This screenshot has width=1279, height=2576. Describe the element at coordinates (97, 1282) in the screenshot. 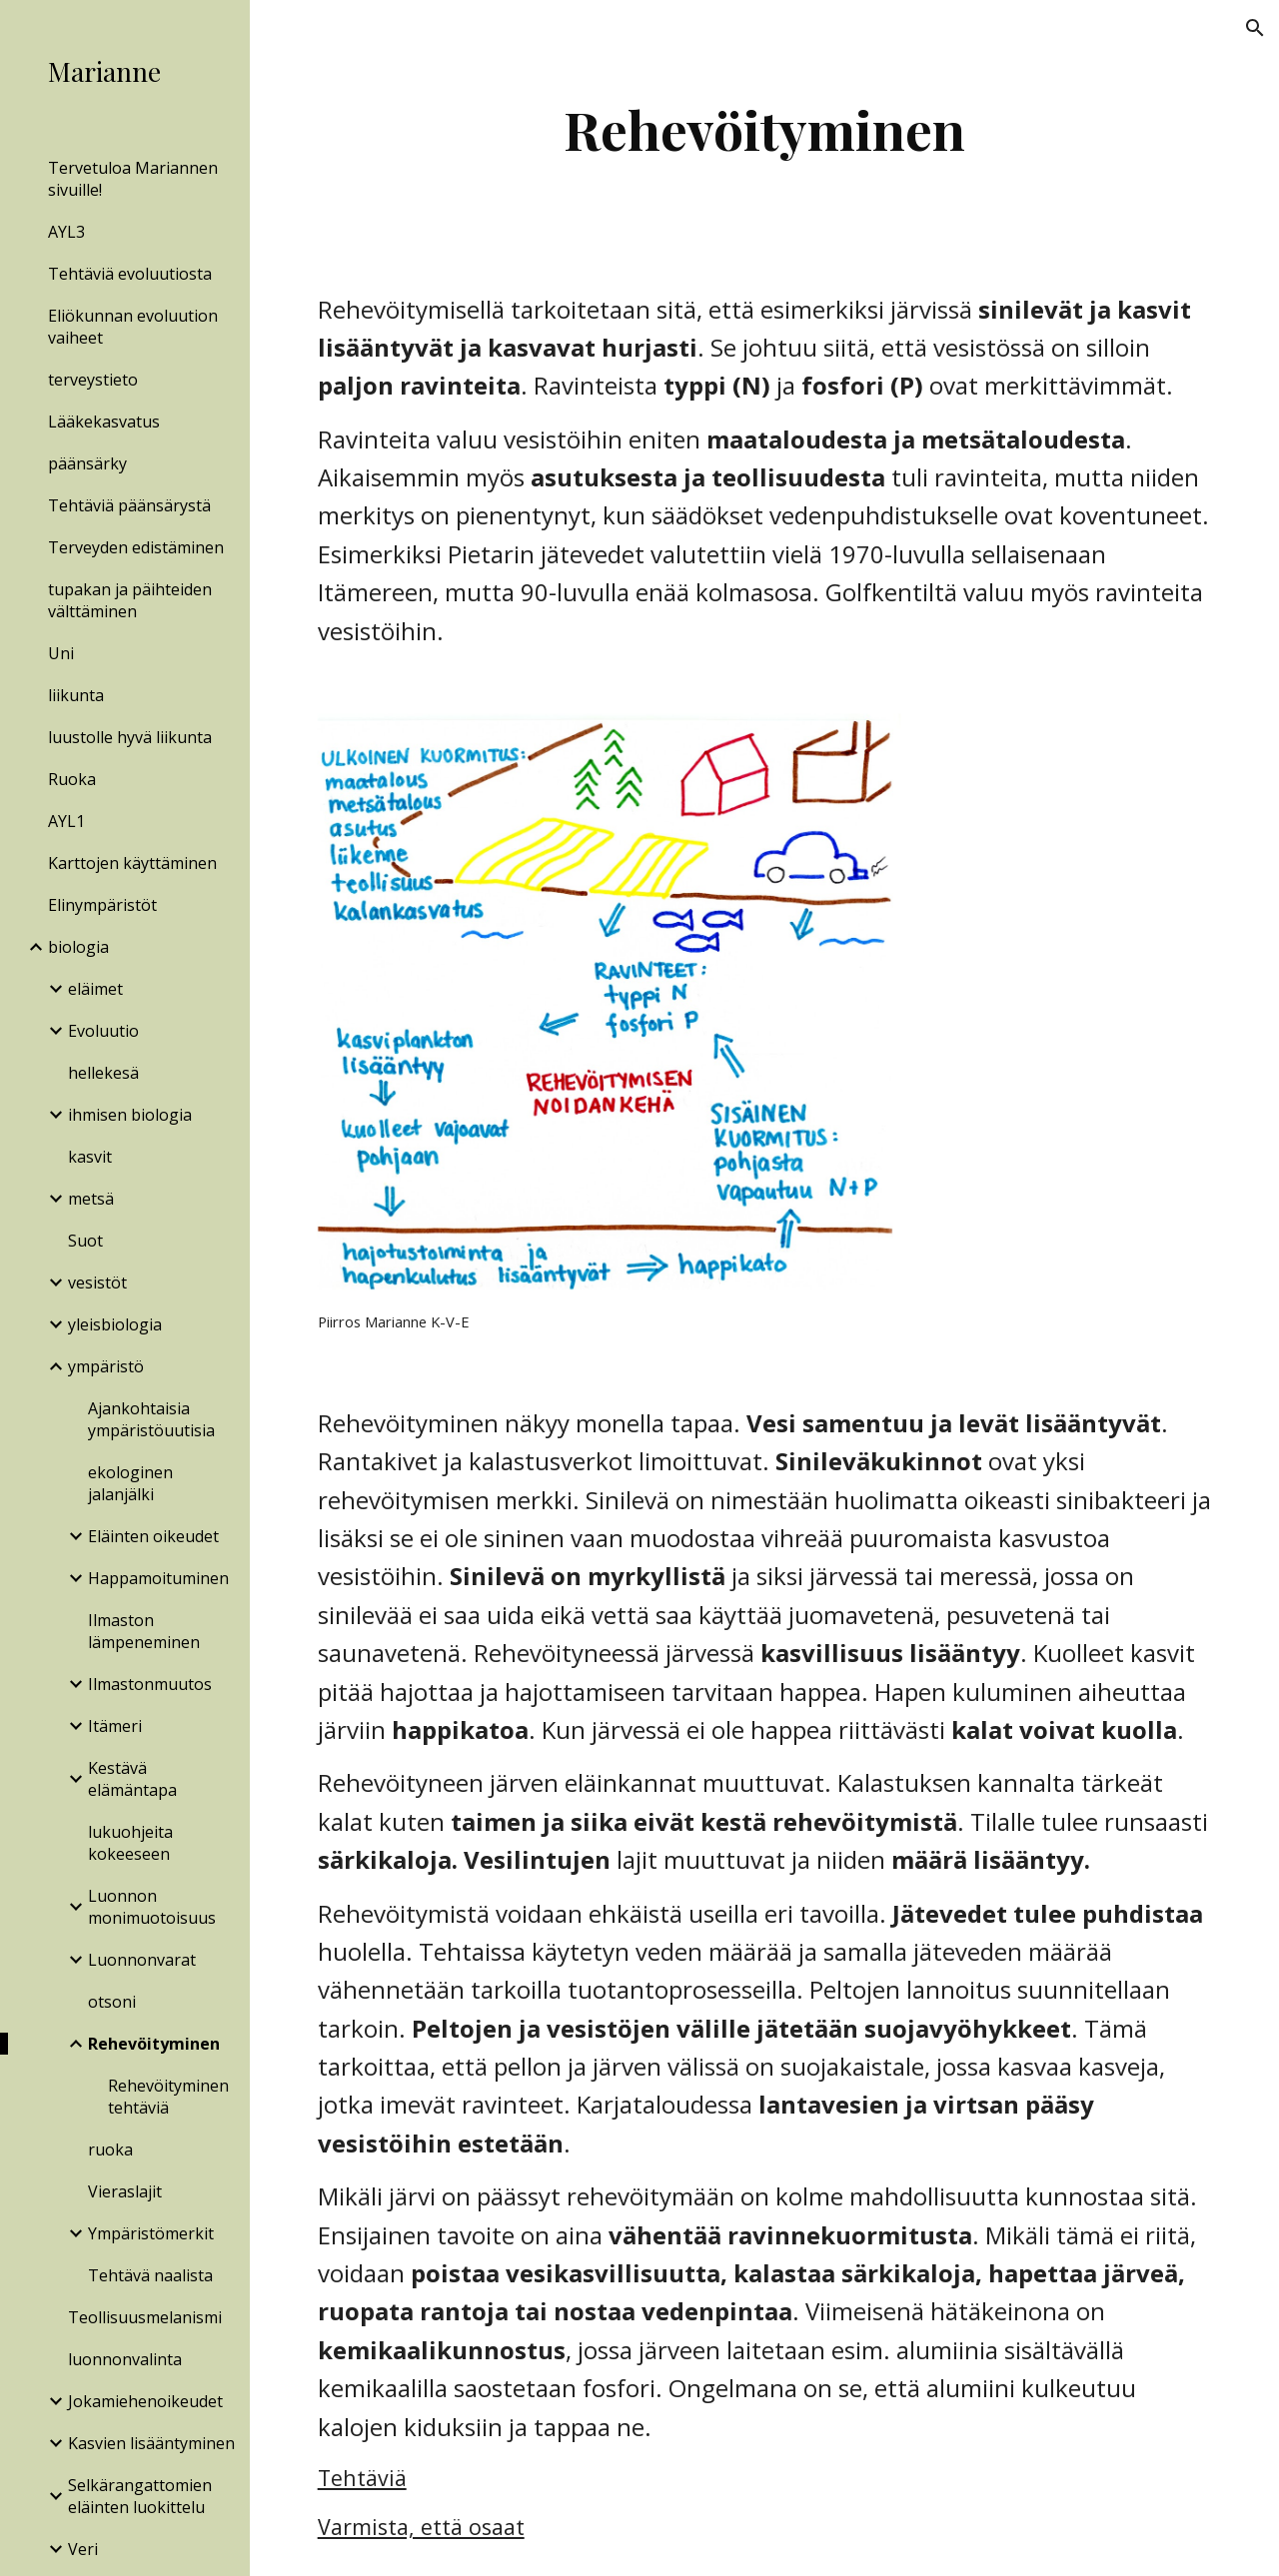

I see `vesistöt [link]` at that location.